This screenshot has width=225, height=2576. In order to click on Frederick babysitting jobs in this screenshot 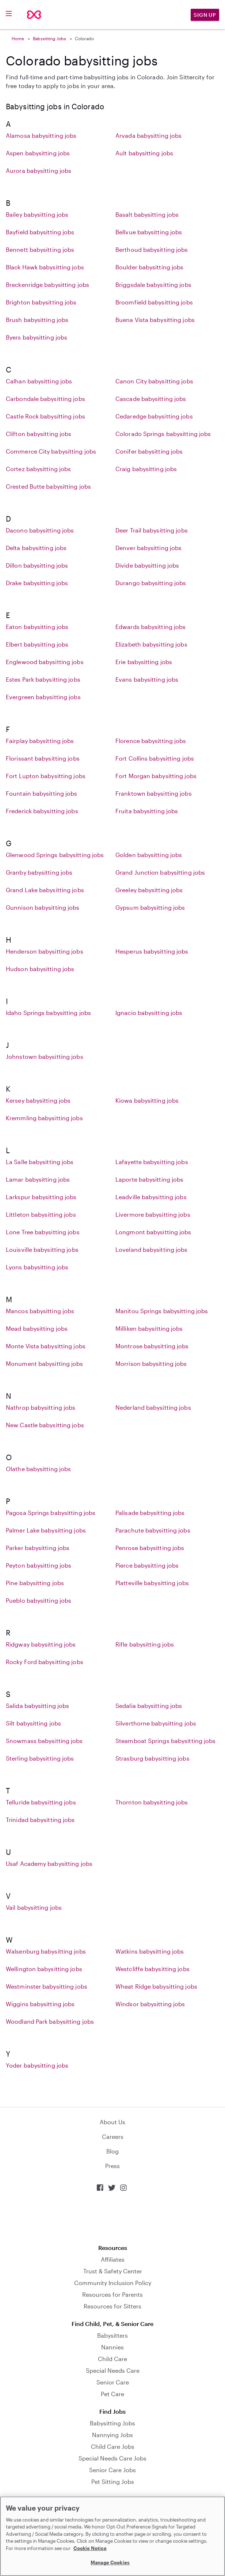, I will do `click(42, 810)`.